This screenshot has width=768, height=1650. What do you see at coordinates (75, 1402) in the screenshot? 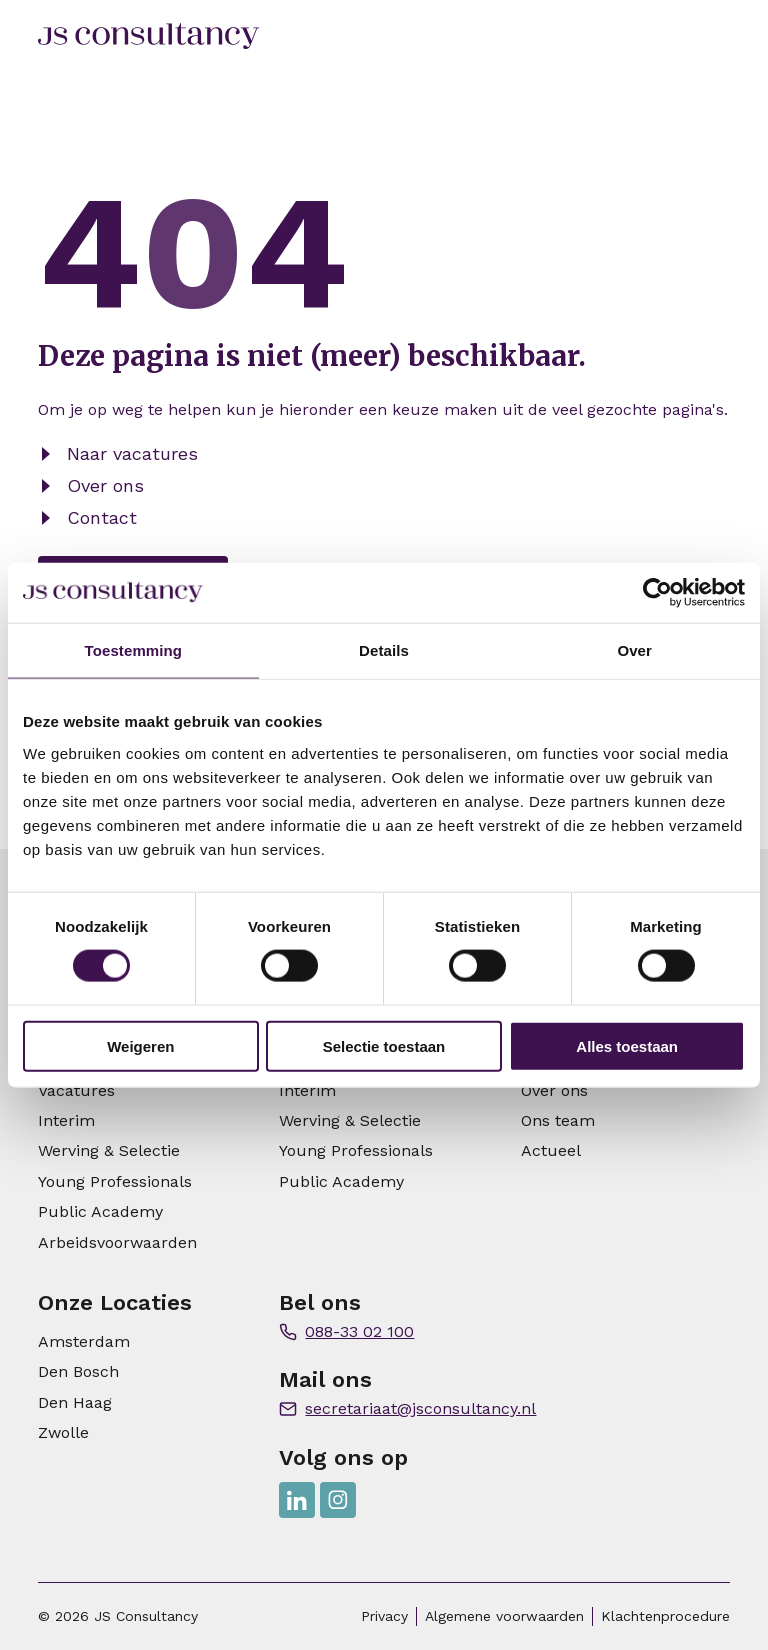
I see `Den Haag` at bounding box center [75, 1402].